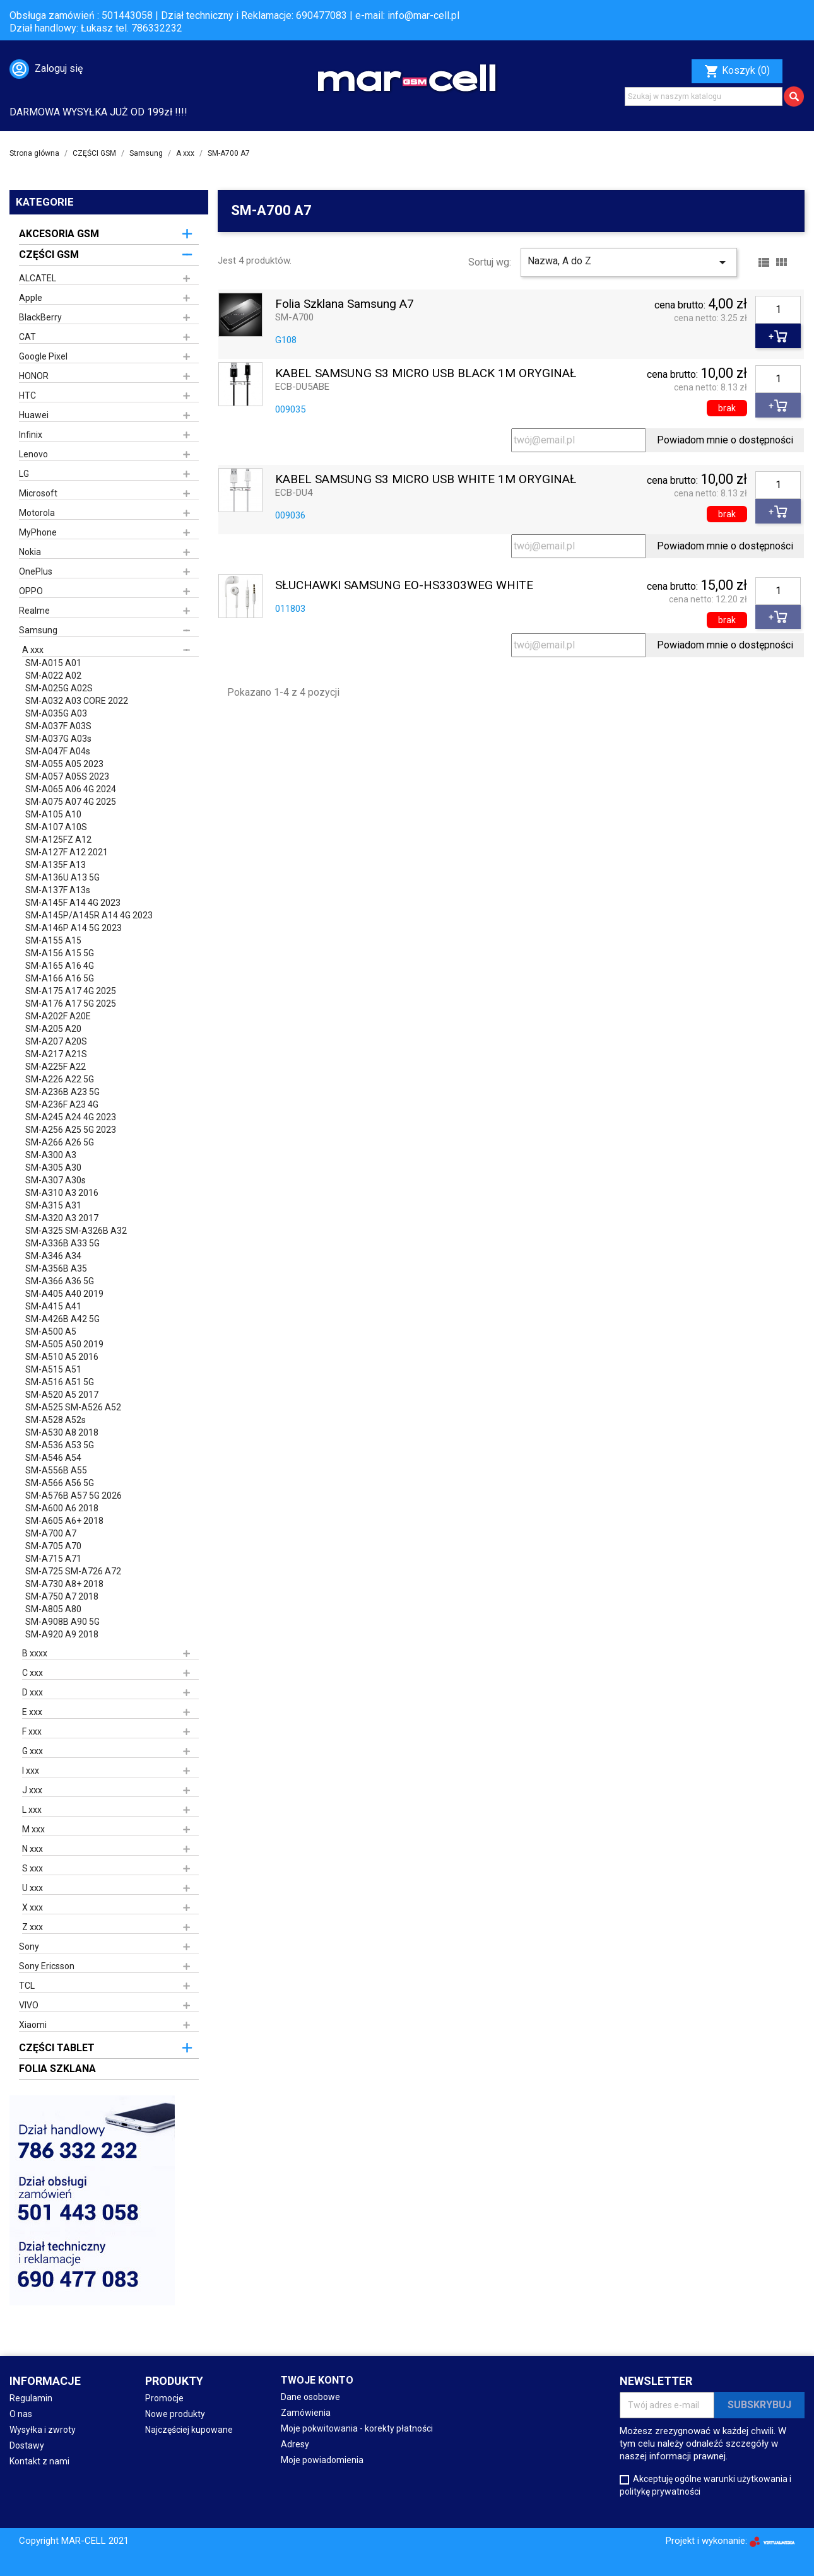 The width and height of the screenshot is (814, 2576). Describe the element at coordinates (32, 1692) in the screenshot. I see `D xxx` at that location.